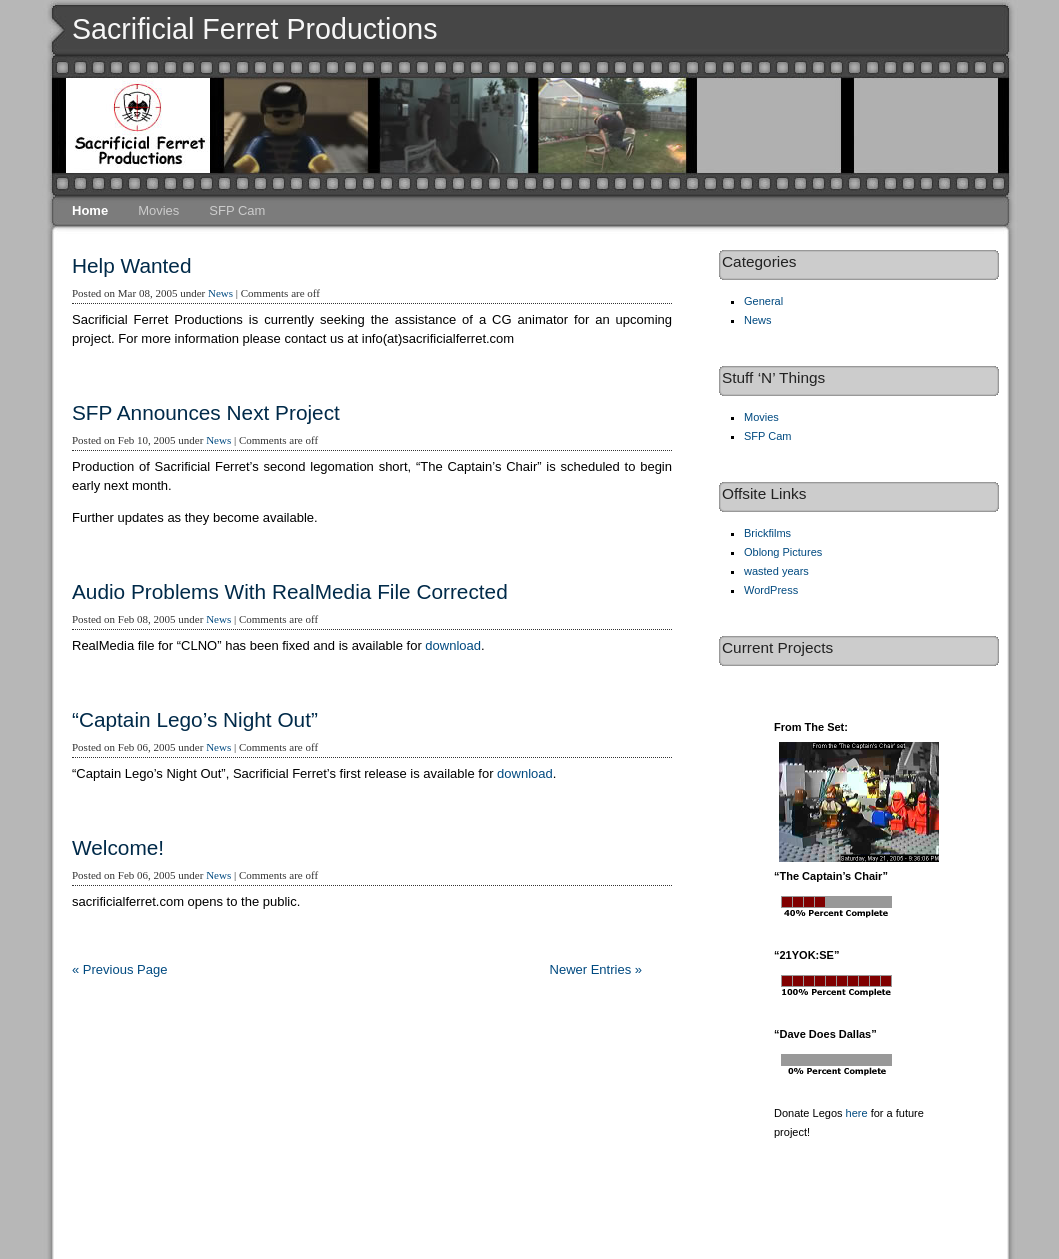  Describe the element at coordinates (119, 969) in the screenshot. I see `« Previous Page` at that location.